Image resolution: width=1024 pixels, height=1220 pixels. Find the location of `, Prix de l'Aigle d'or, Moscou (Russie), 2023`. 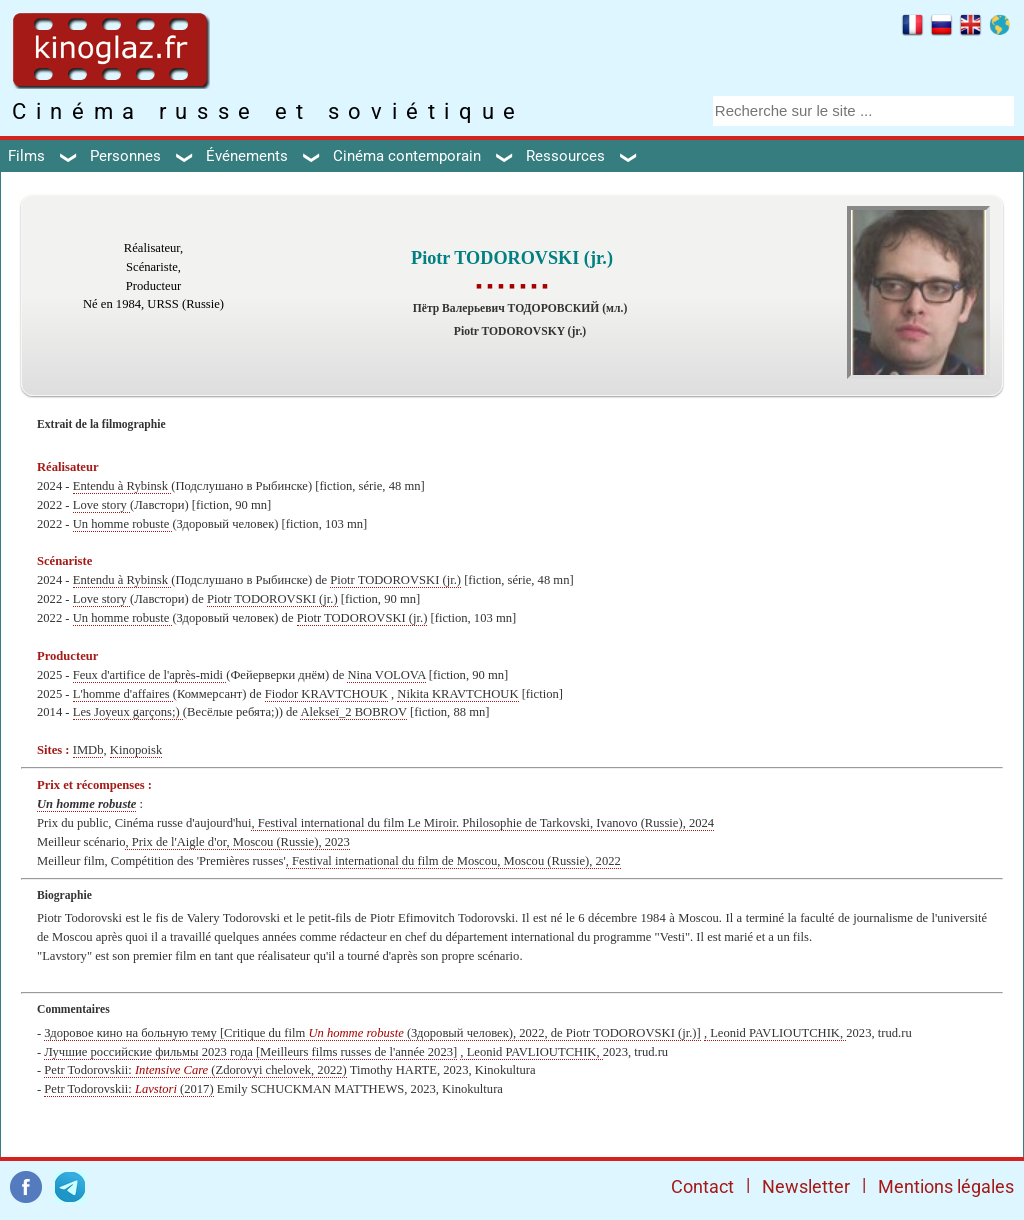

, Prix de l'Aigle d'or, Moscou (Russie), 2023 is located at coordinates (237, 842).